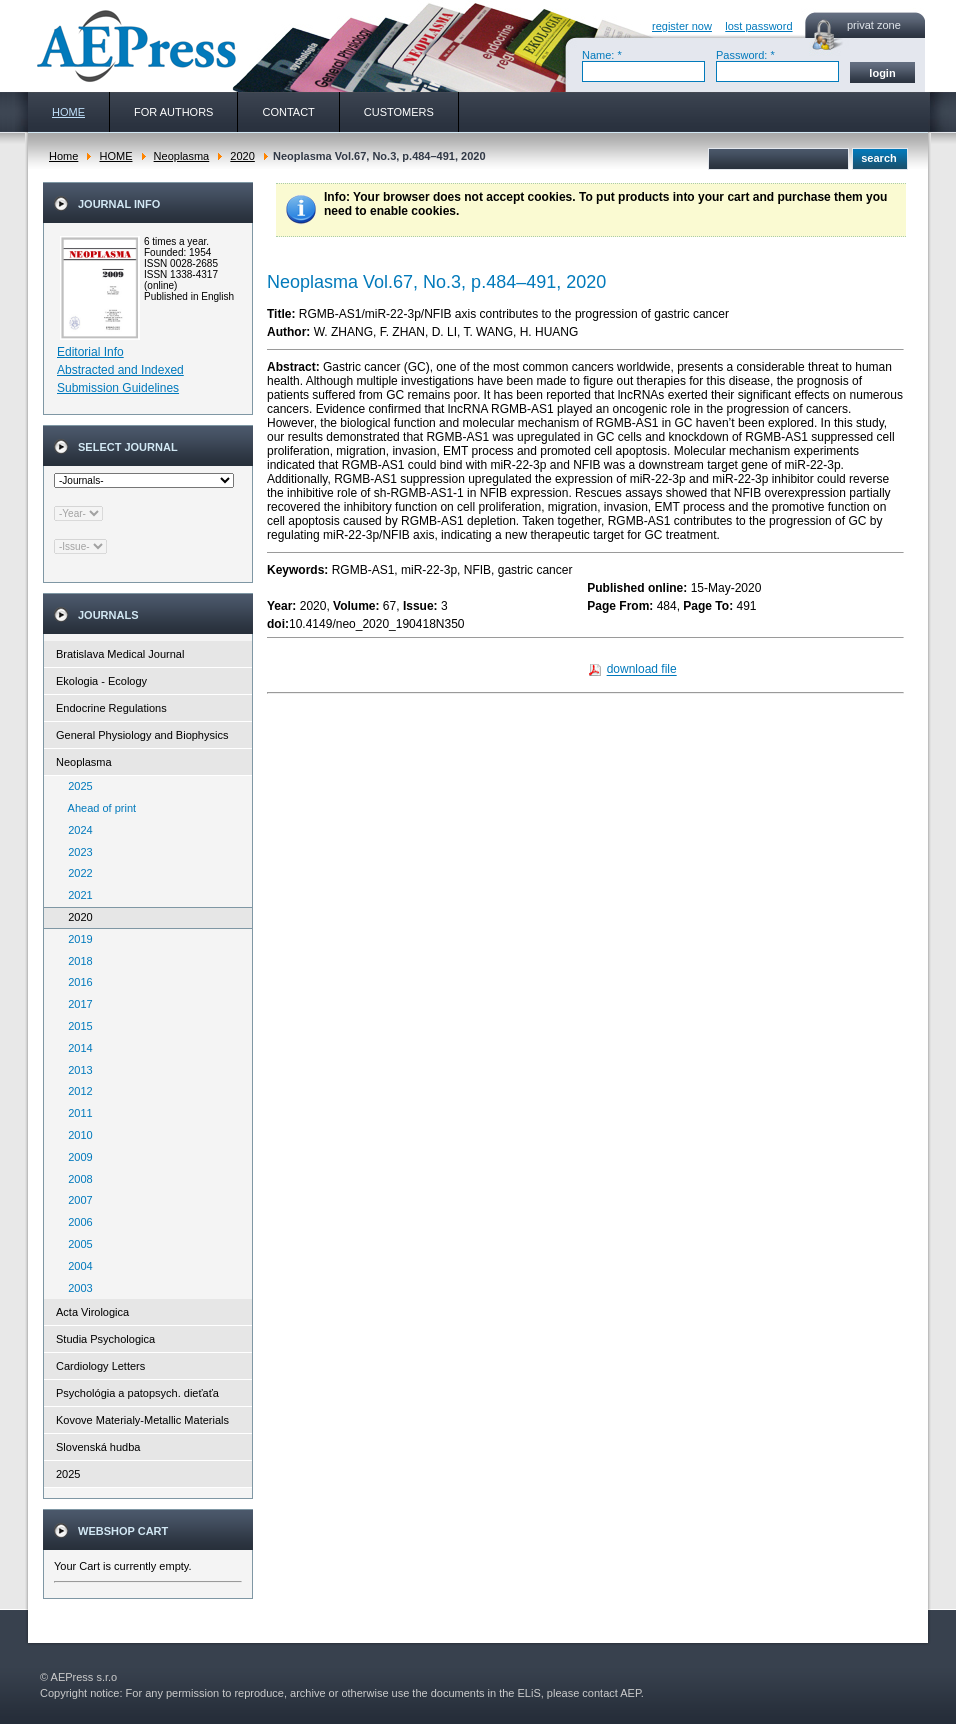  I want to click on 2006, so click(76, 1222).